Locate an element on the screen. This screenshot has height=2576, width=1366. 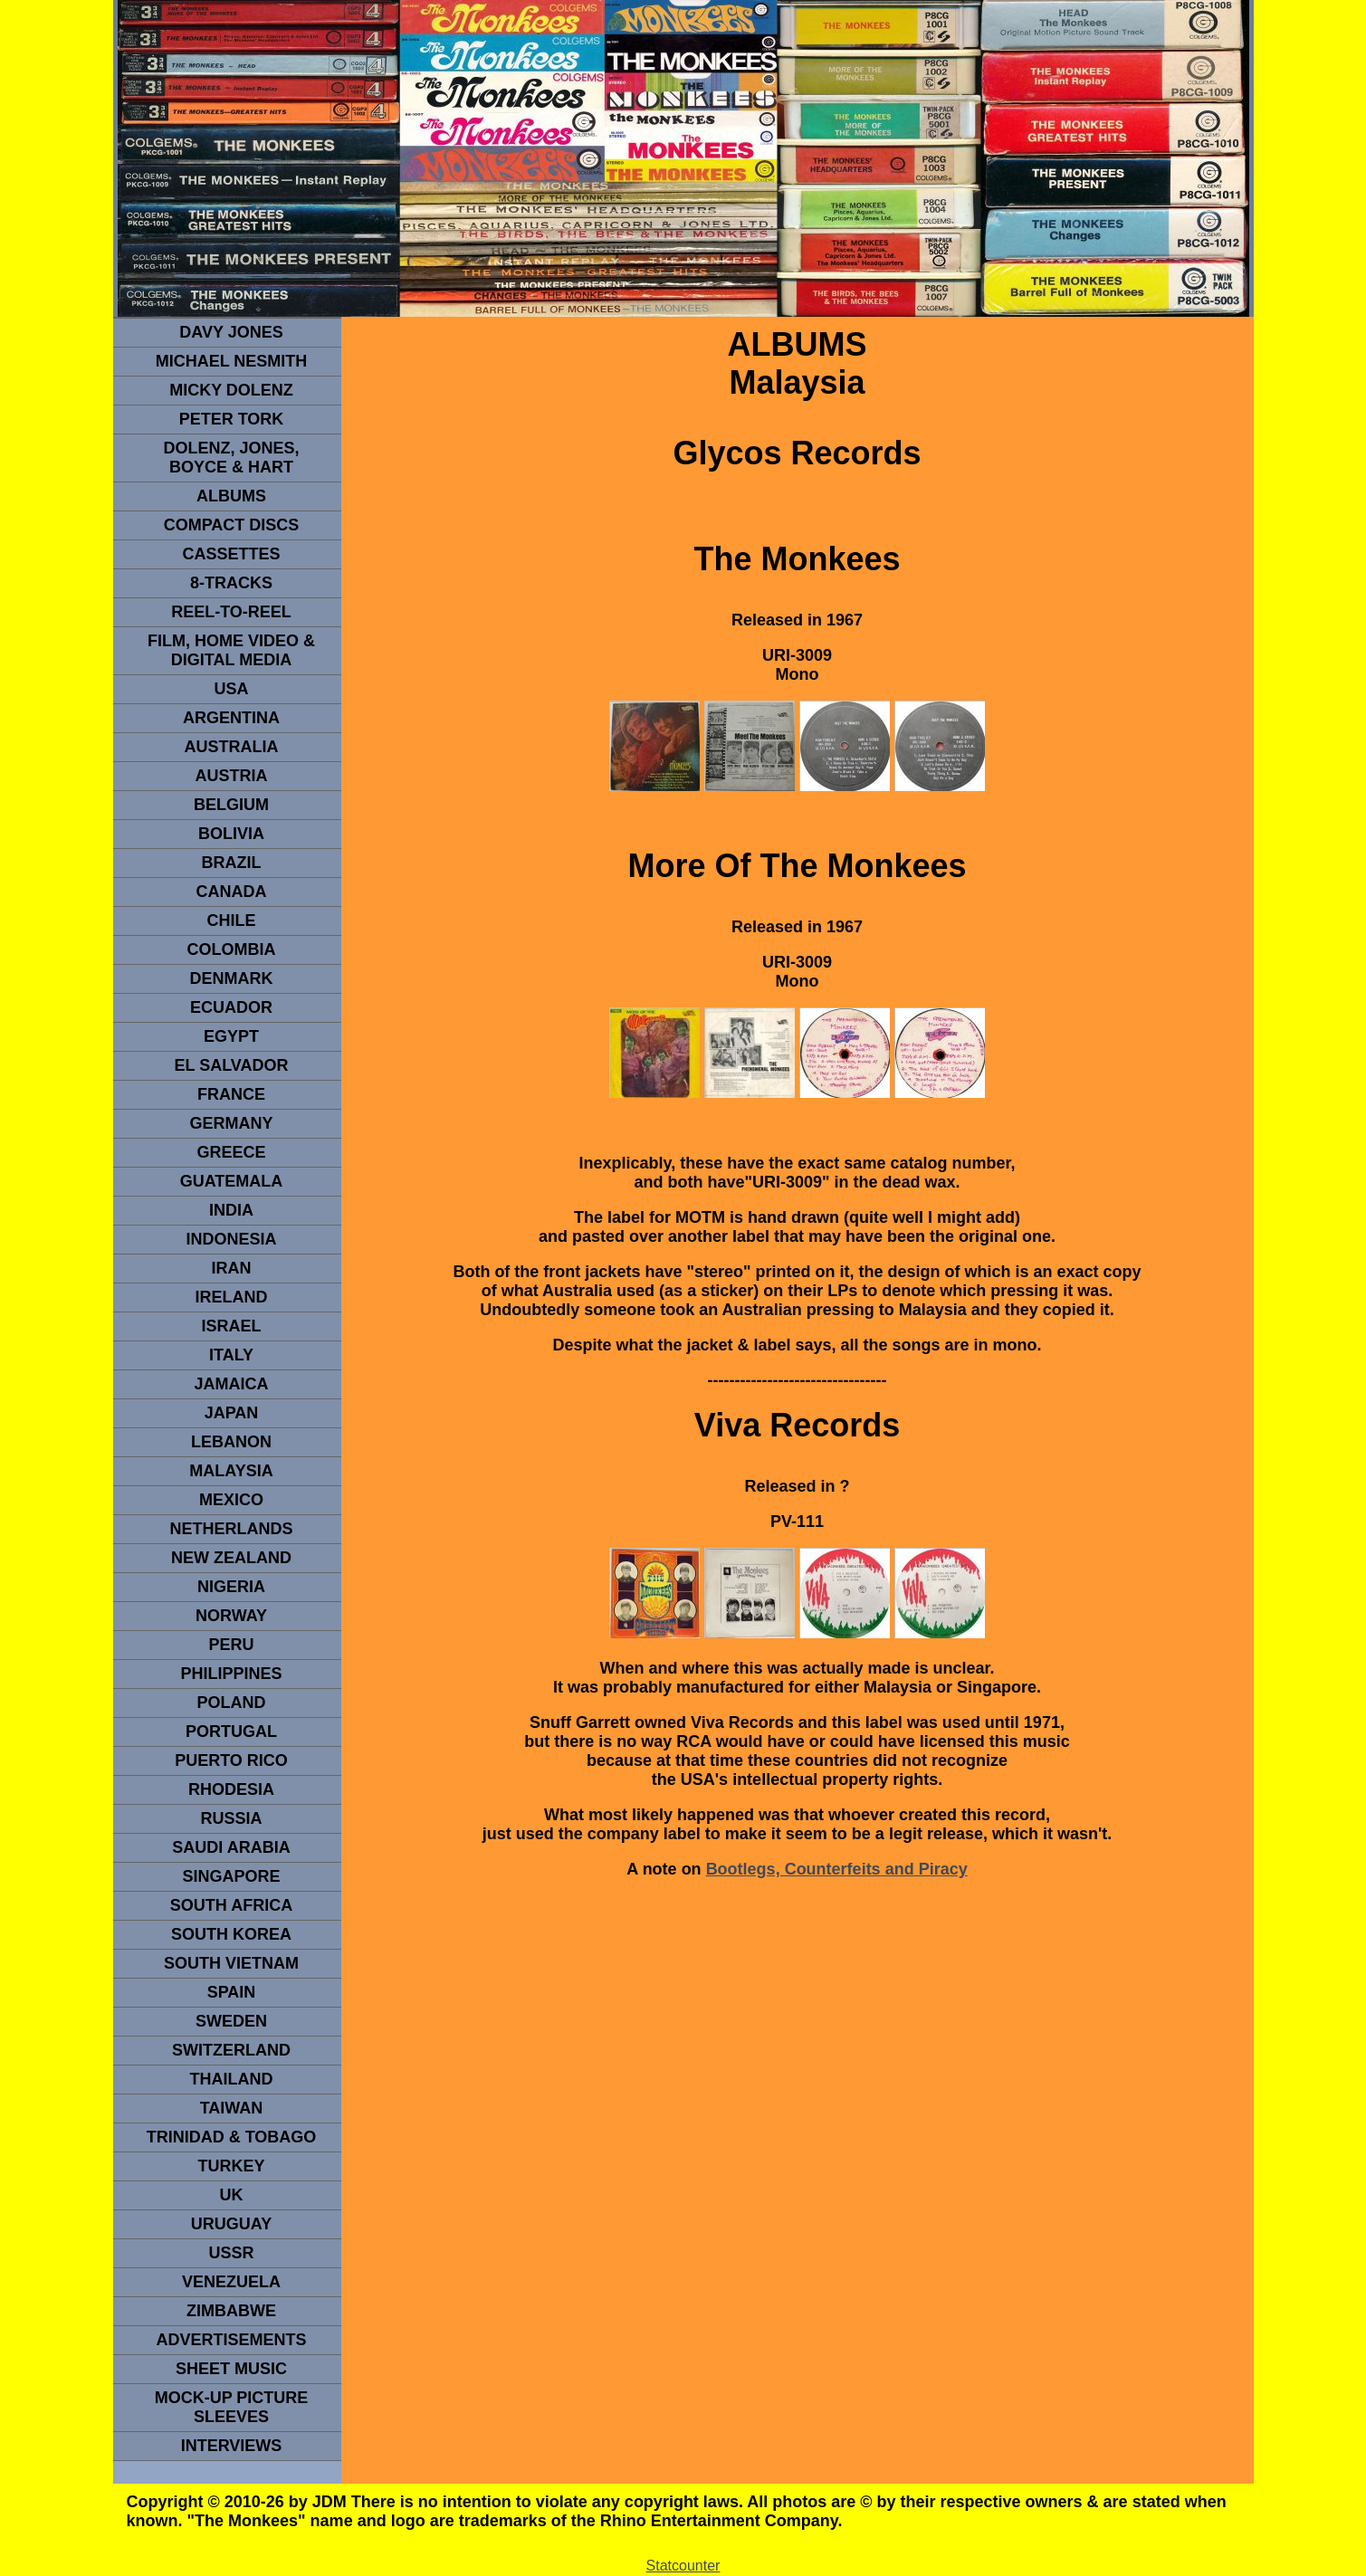
UK is located at coordinates (232, 2195).